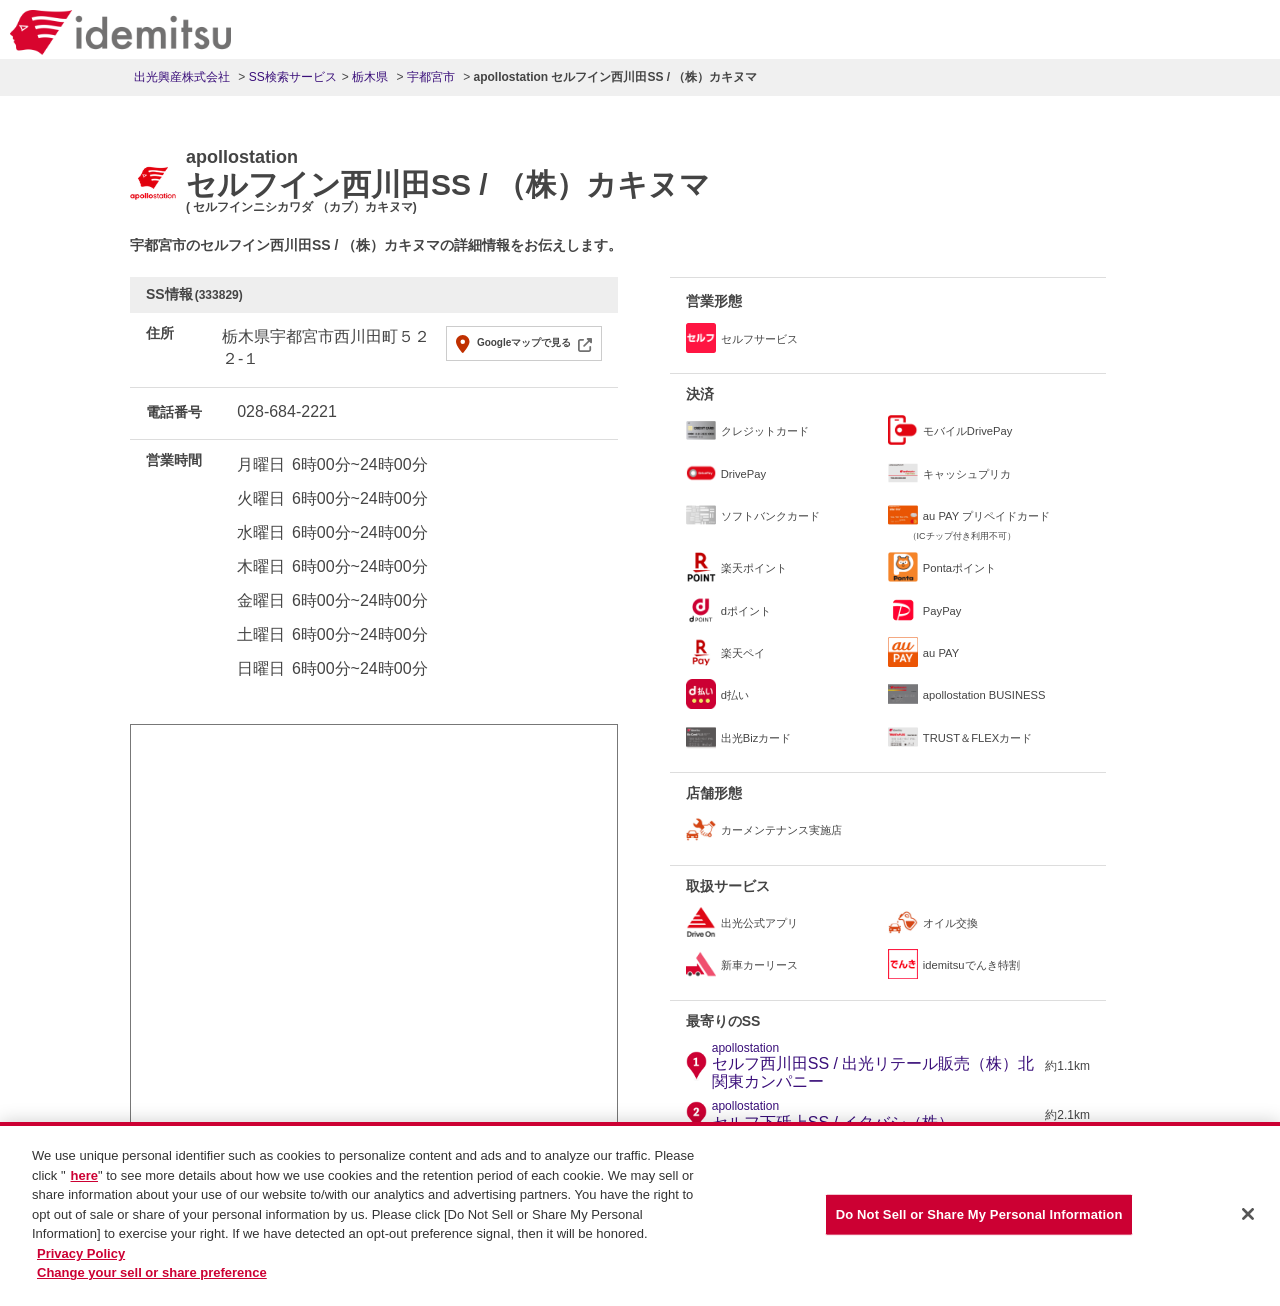 The image size is (1280, 1306). Describe the element at coordinates (81, 1257) in the screenshot. I see `Privacy Policy` at that location.